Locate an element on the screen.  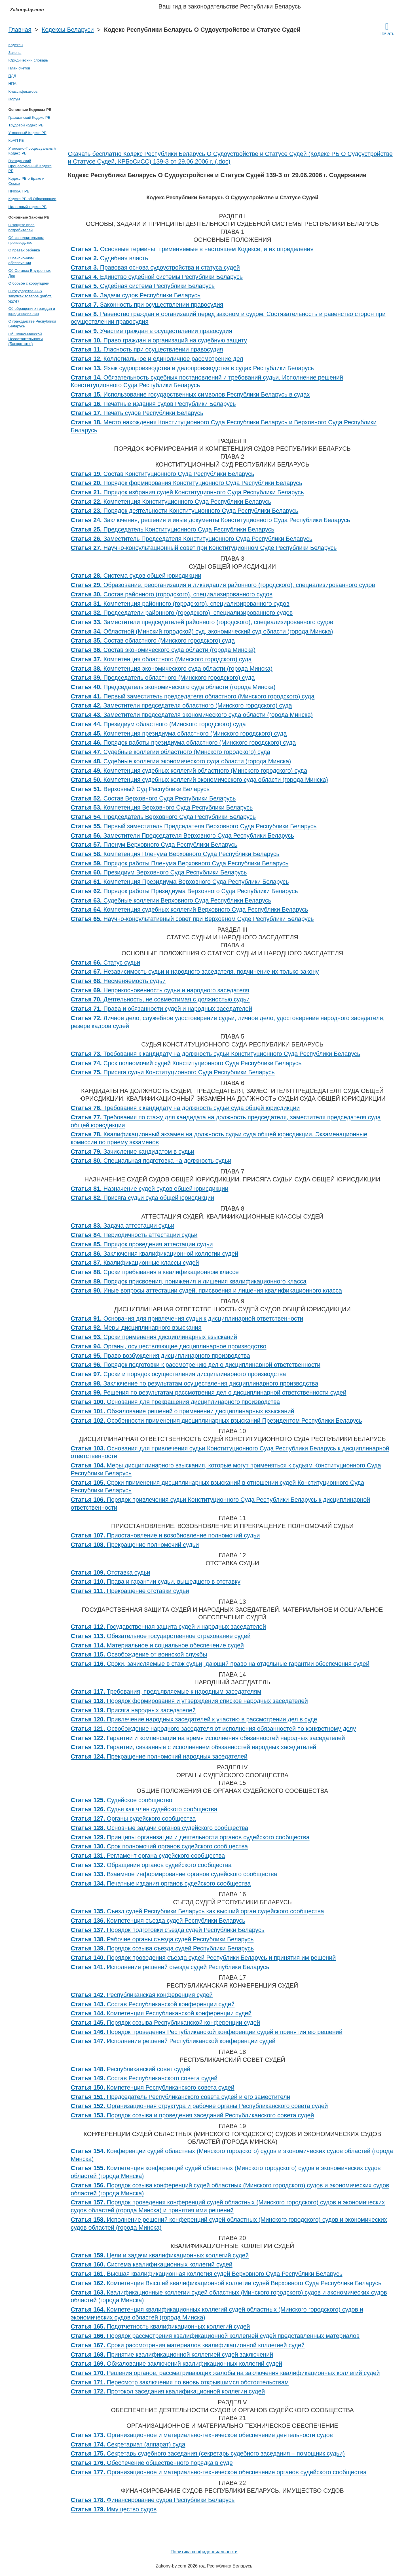
Регламент органа судейского сообщества is located at coordinates (148, 1855).